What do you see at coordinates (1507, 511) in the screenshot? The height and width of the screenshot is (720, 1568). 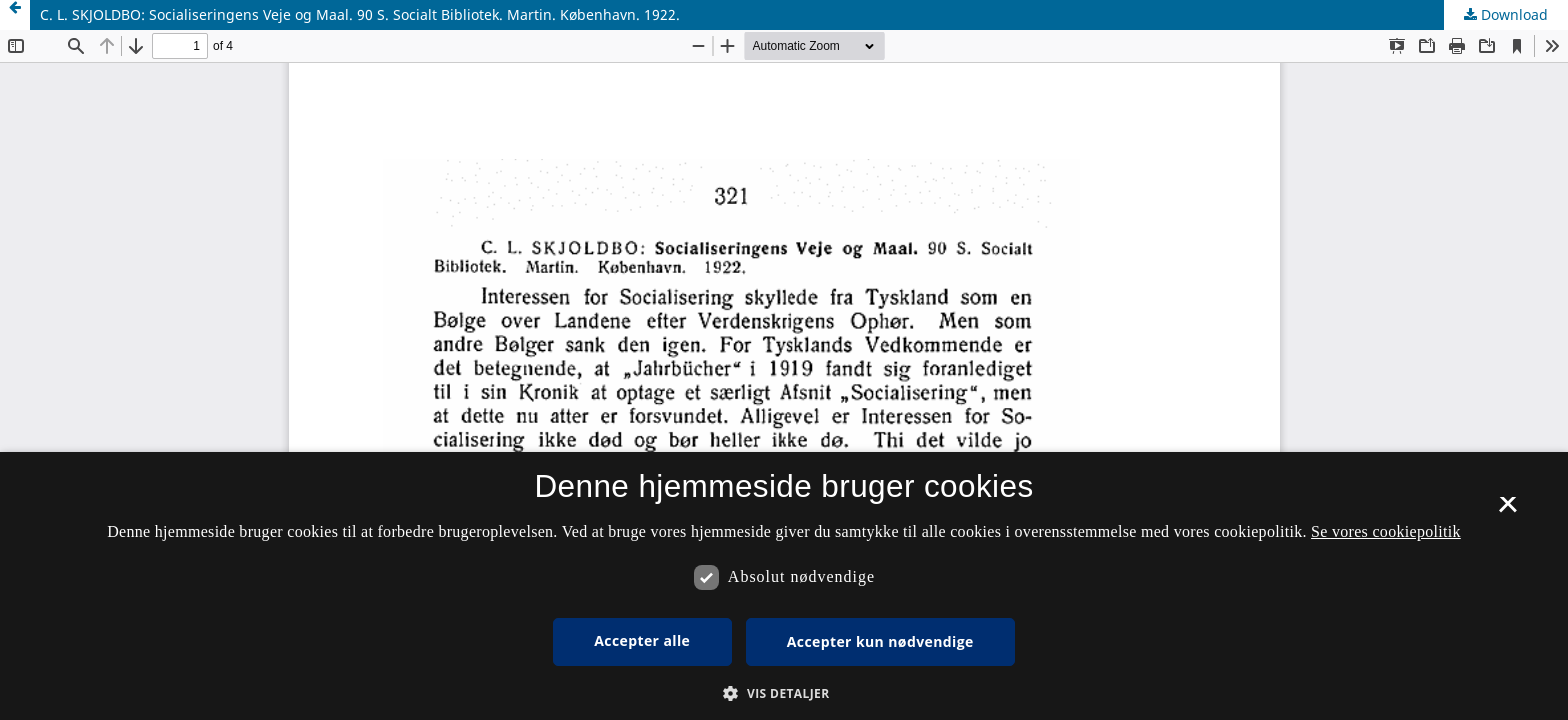 I see `× [button]` at bounding box center [1507, 511].